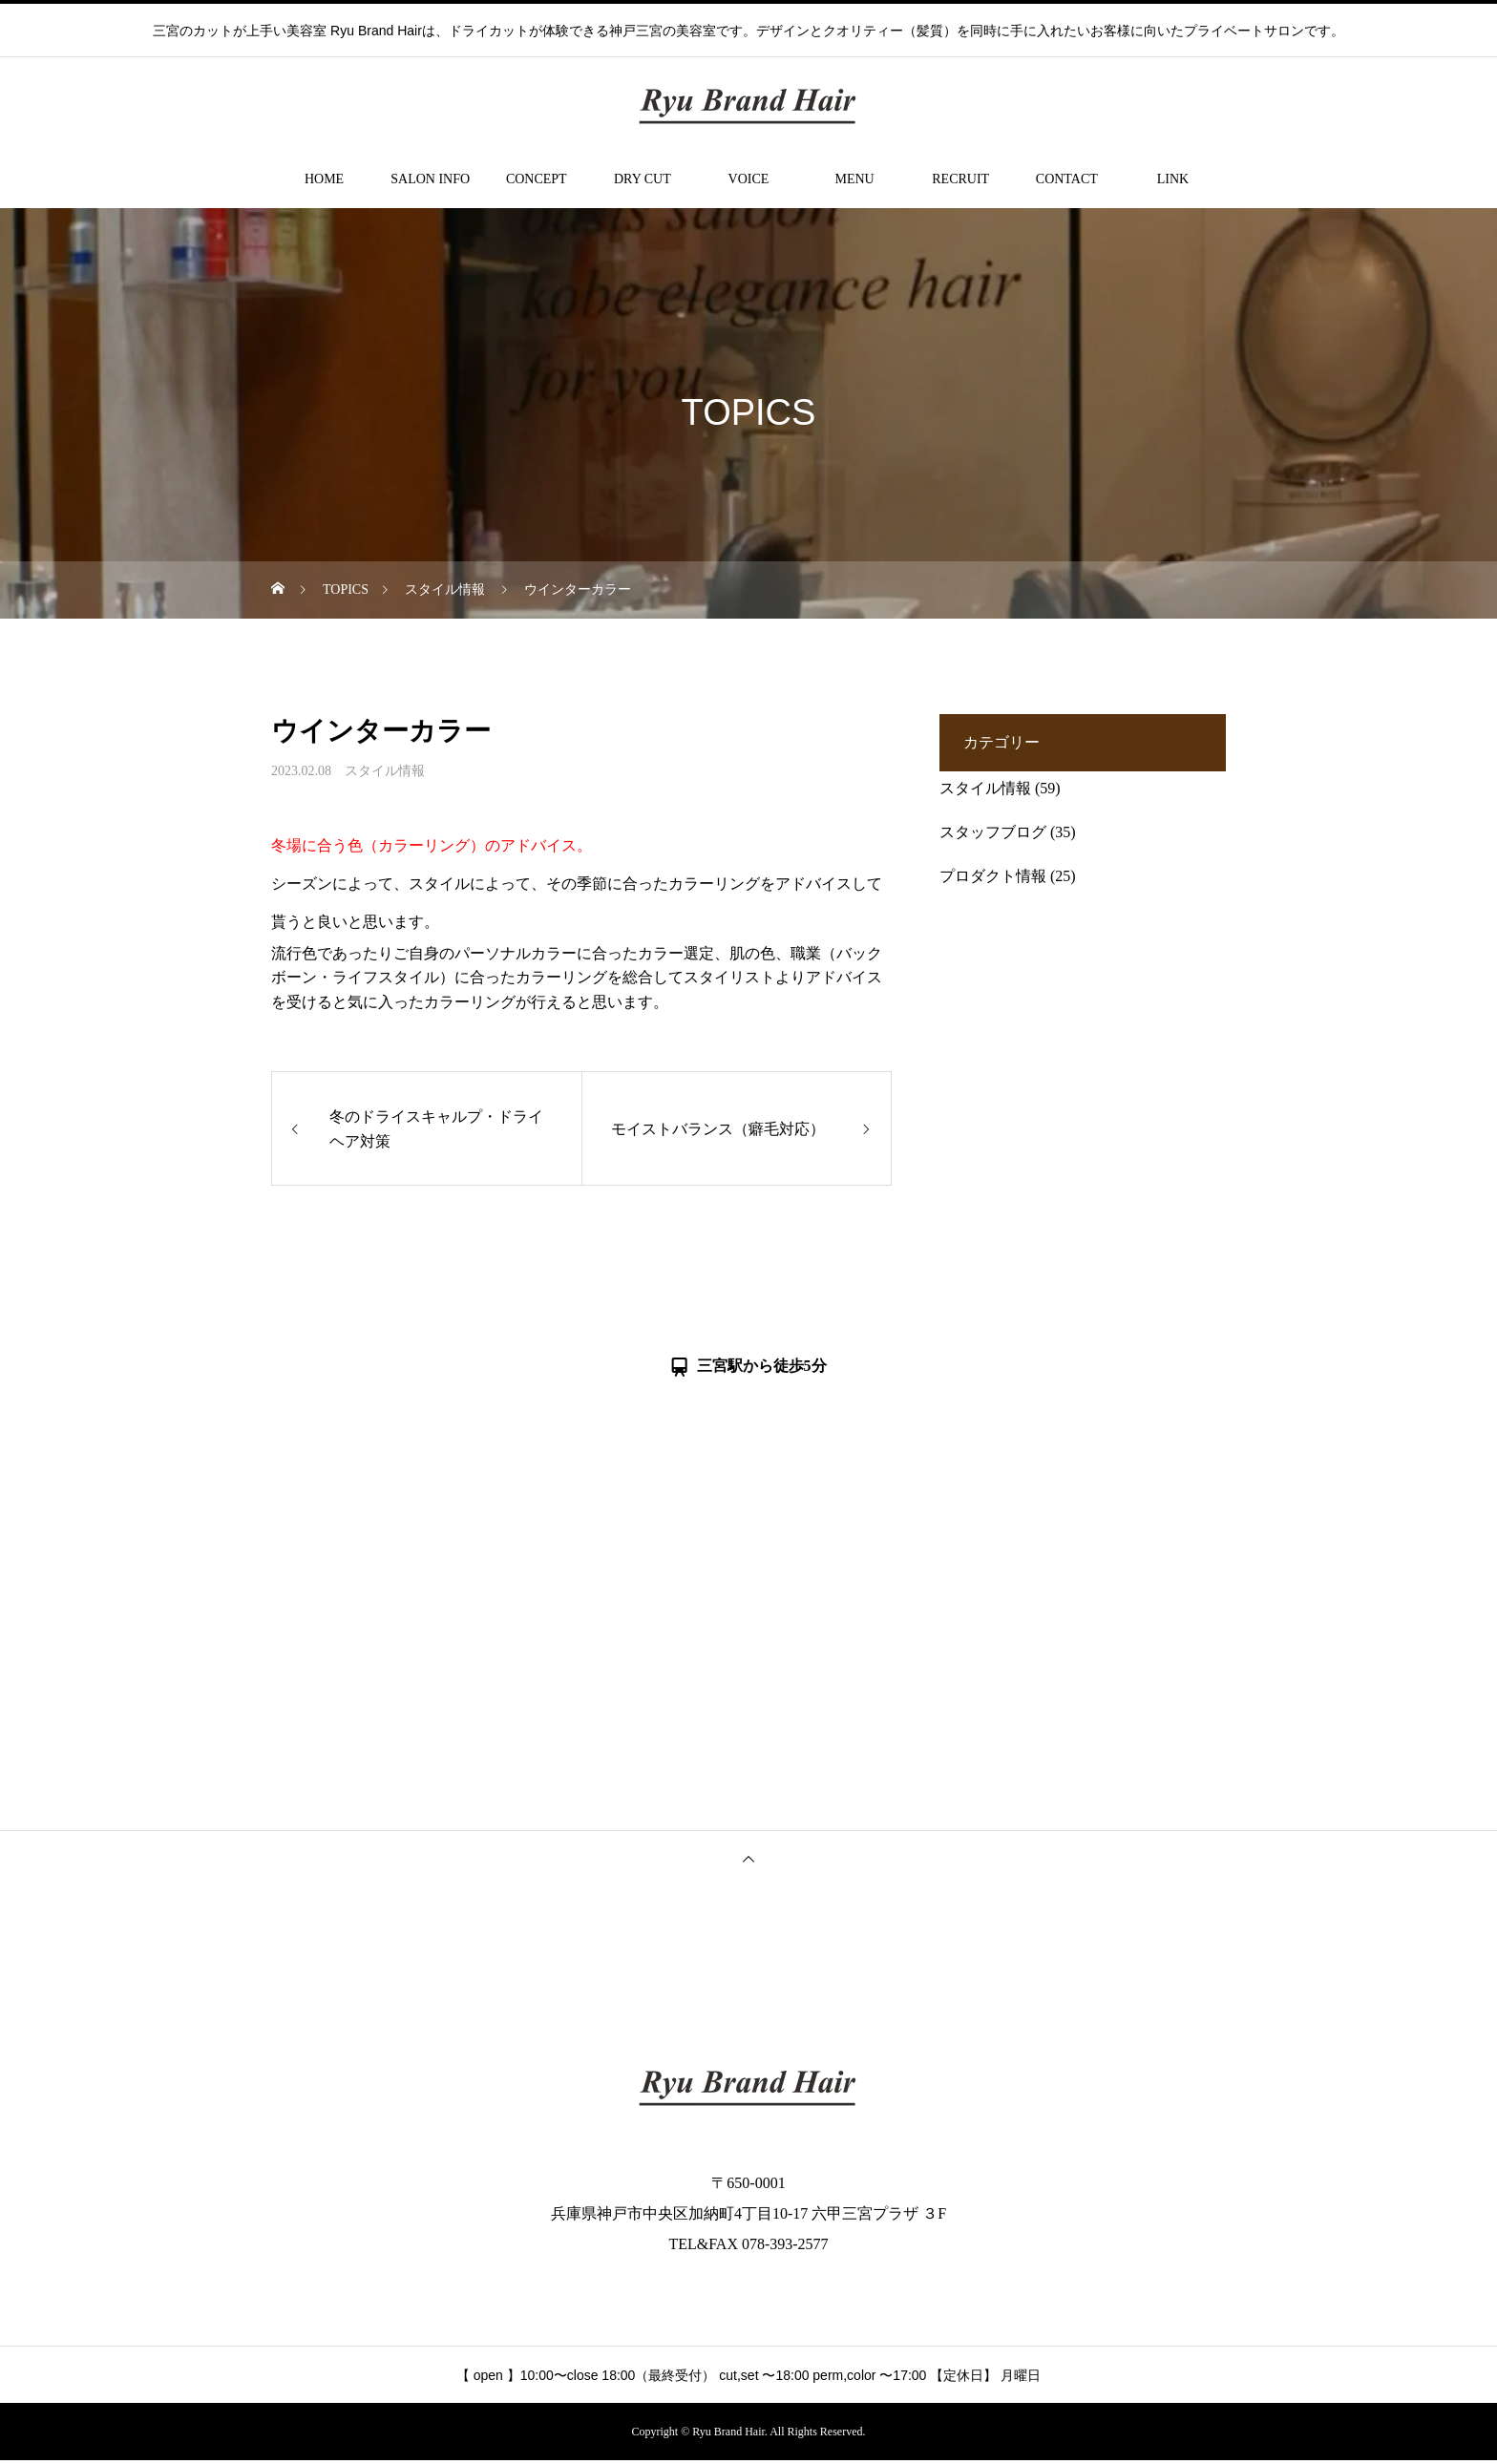 The width and height of the screenshot is (1497, 2464). What do you see at coordinates (385, 771) in the screenshot?
I see `スタイル情報` at bounding box center [385, 771].